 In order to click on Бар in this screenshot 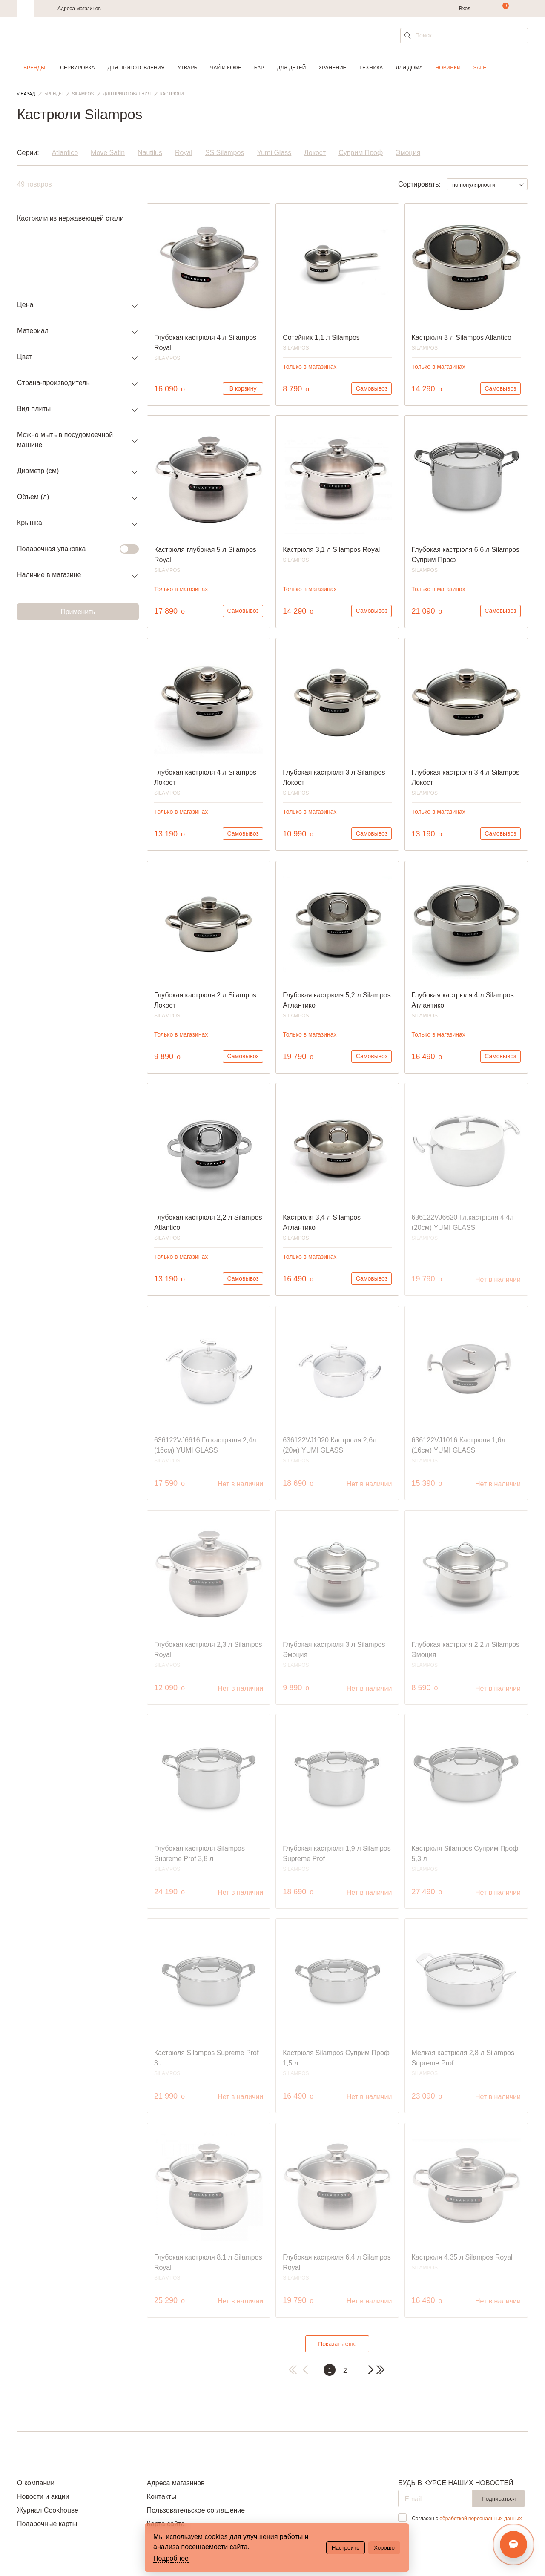, I will do `click(259, 68)`.